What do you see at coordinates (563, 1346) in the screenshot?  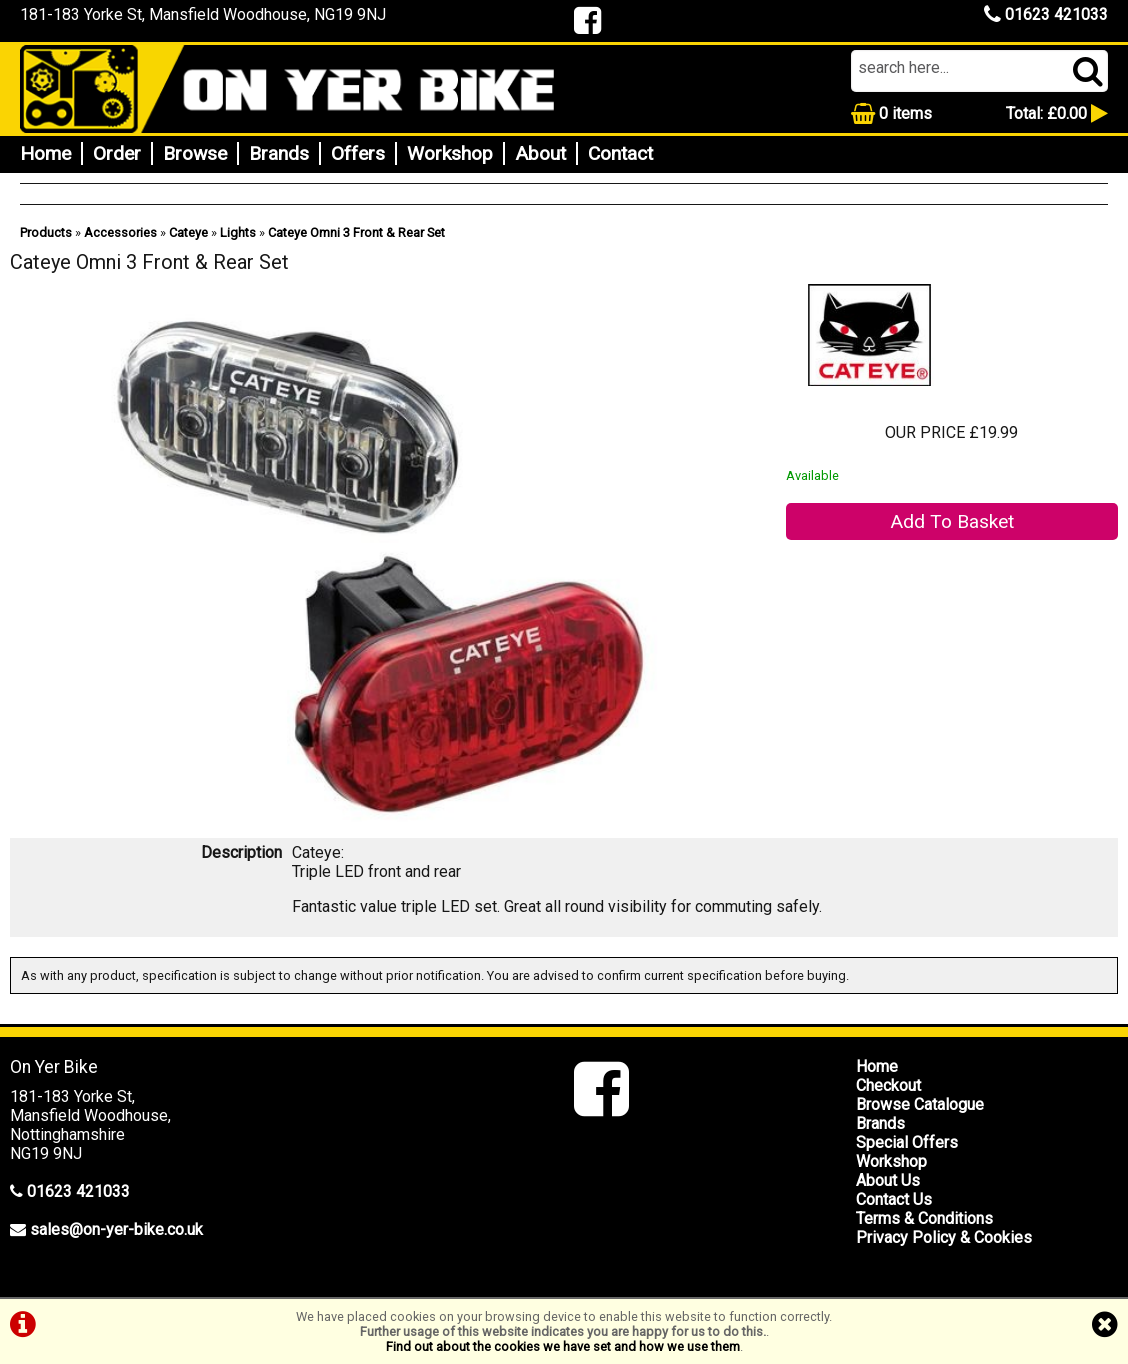 I see `Find out about the cookies we have set and how we use them` at bounding box center [563, 1346].